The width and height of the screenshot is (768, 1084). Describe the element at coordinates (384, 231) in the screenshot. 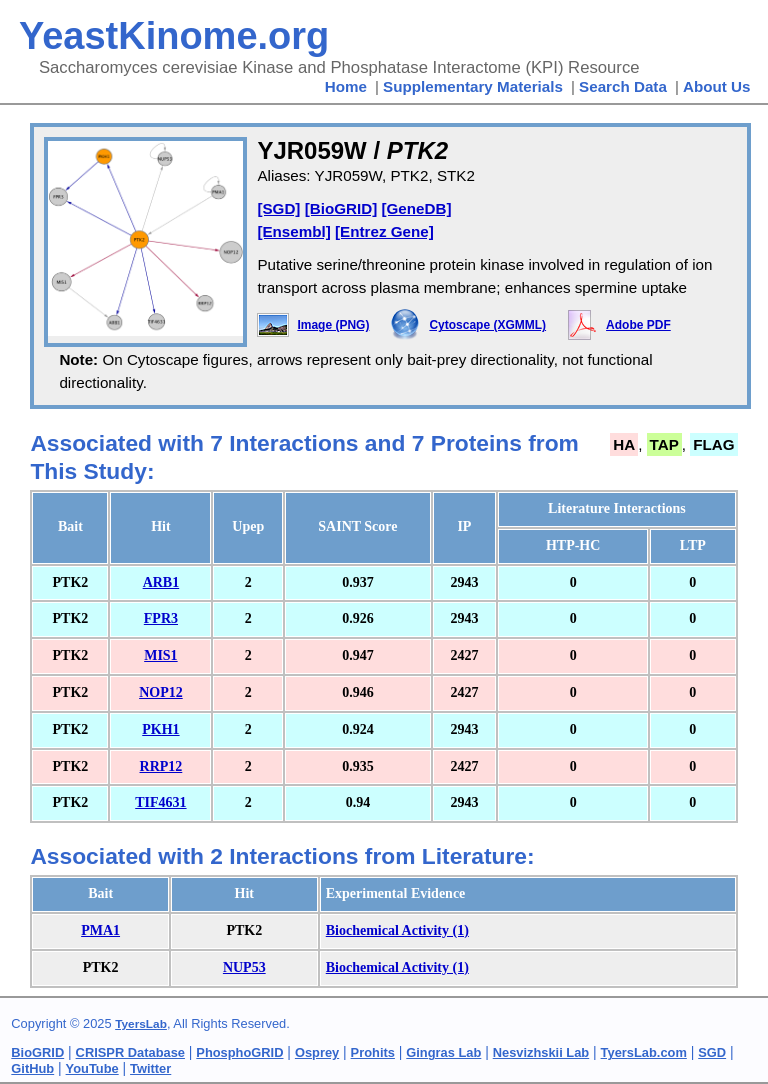

I see `[Entrez Gene]` at that location.